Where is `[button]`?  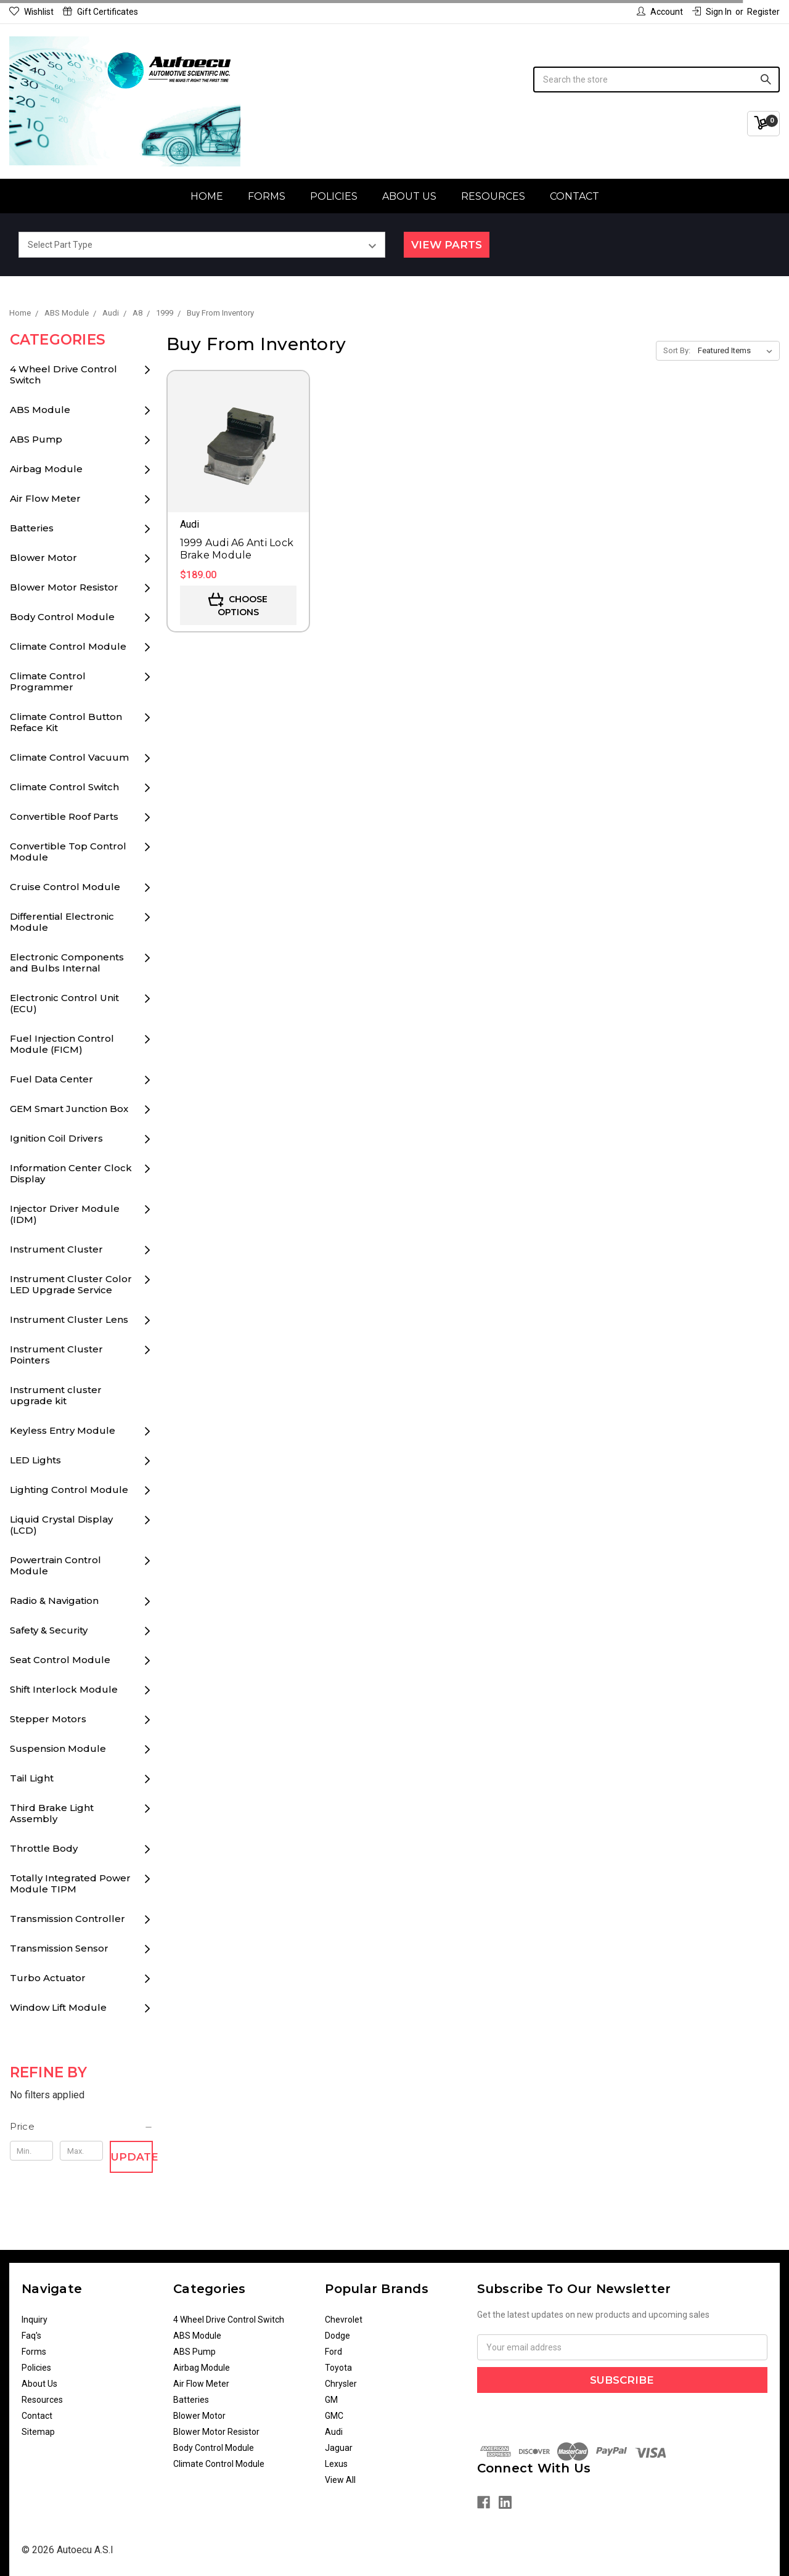 [button] is located at coordinates (81, 2126).